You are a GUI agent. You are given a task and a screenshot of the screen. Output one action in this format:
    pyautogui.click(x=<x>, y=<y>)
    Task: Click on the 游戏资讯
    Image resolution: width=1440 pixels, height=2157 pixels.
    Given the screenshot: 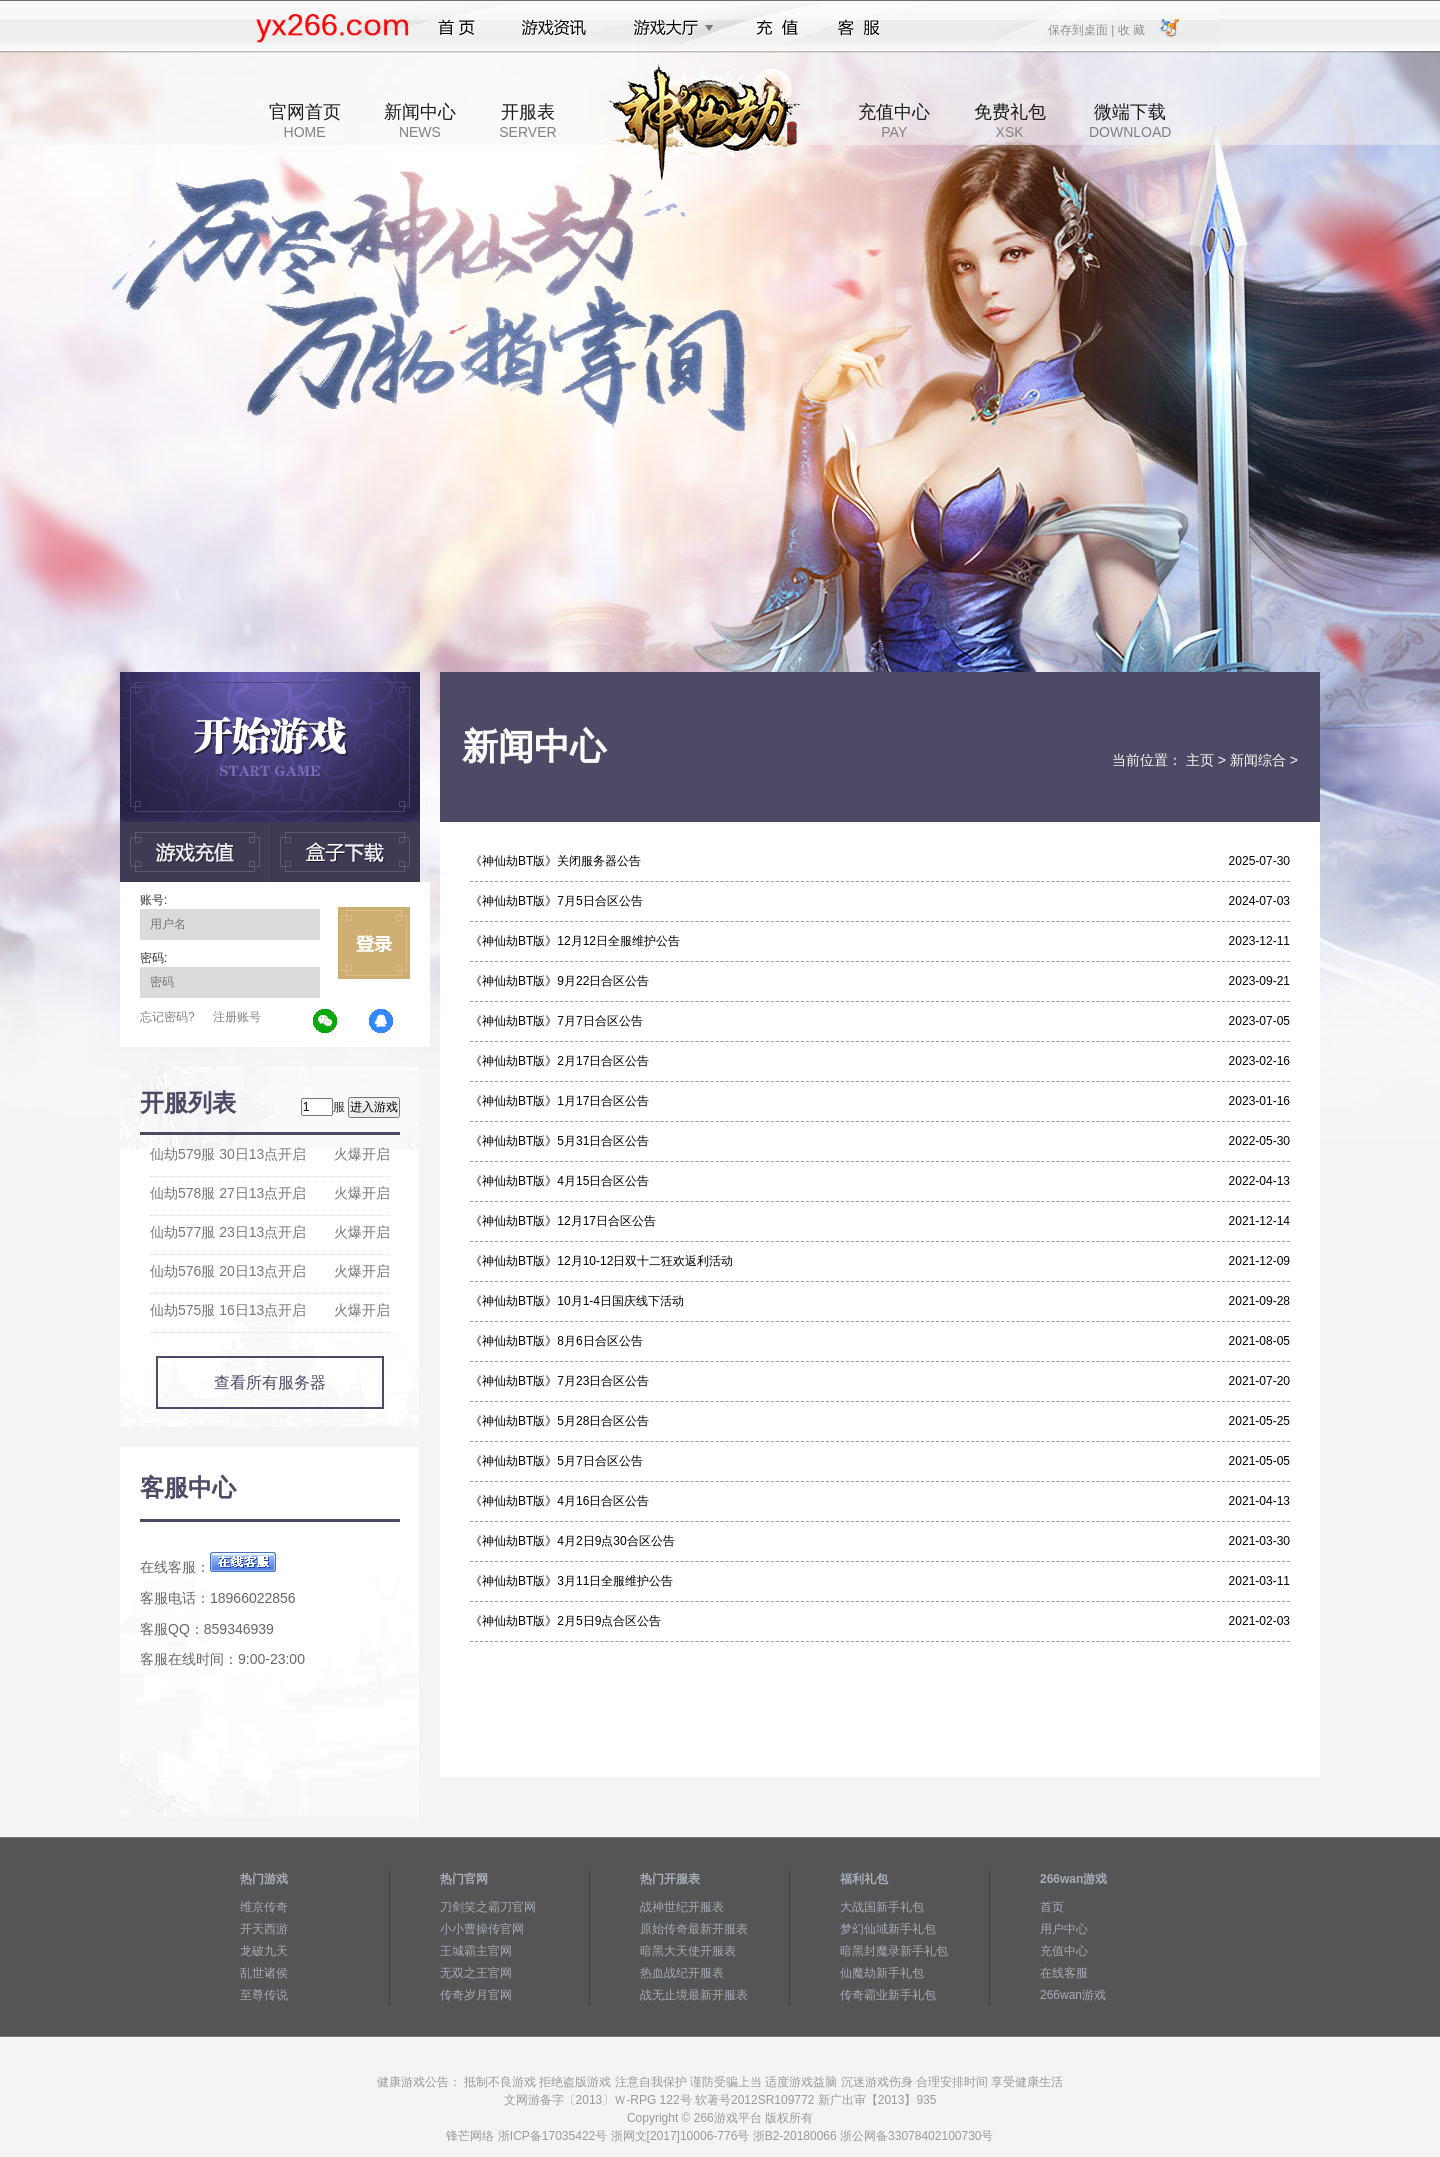 What is the action you would take?
    pyautogui.click(x=554, y=28)
    